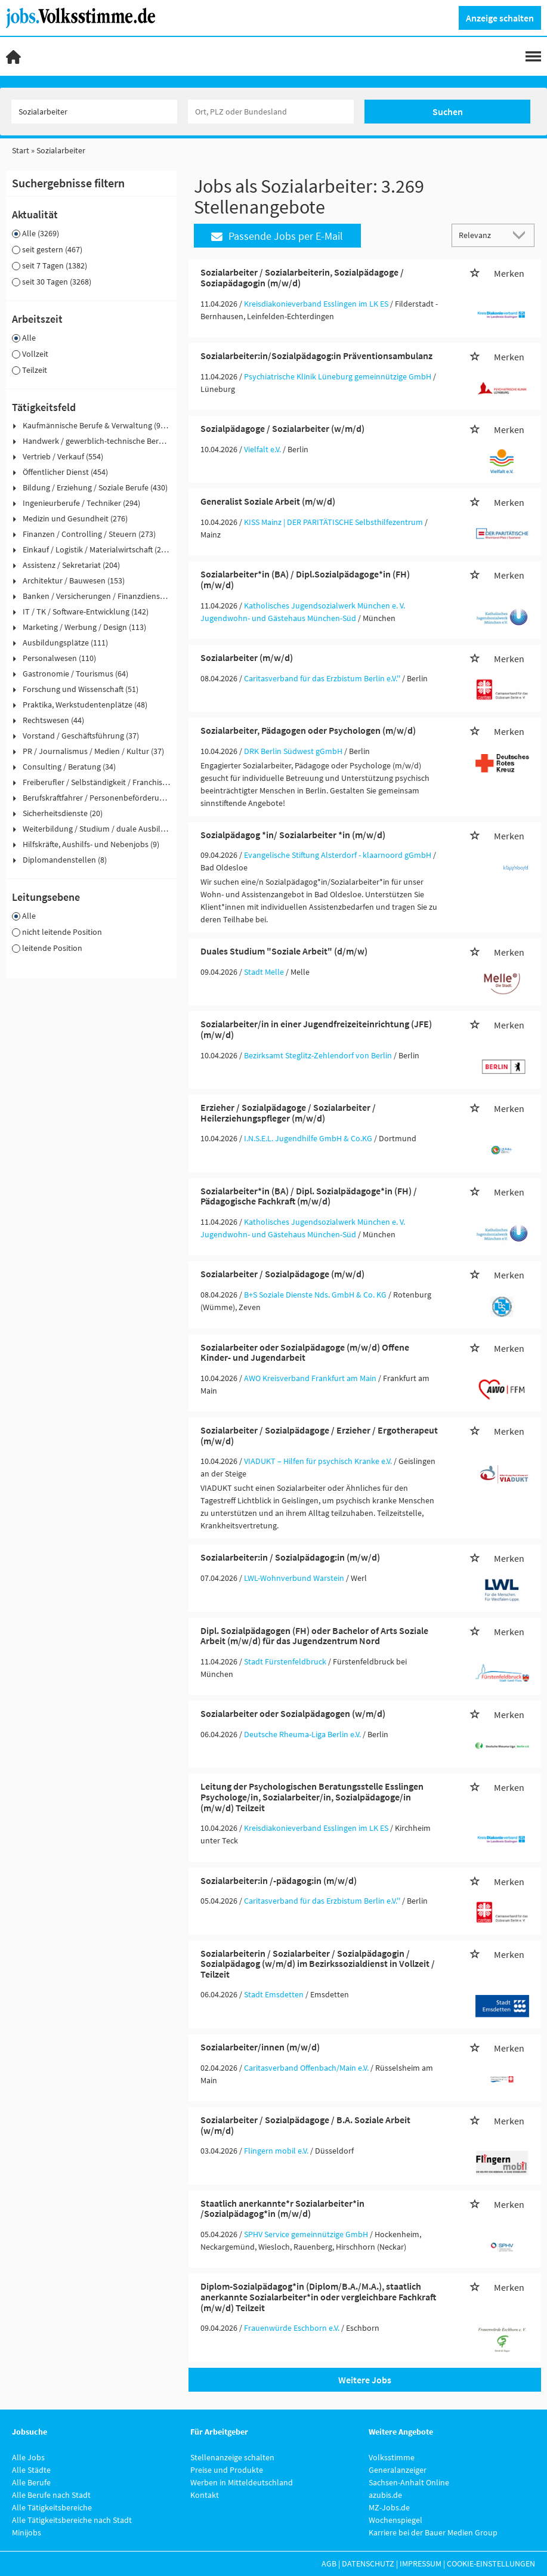 This screenshot has height=2576, width=547. Describe the element at coordinates (305, 579) in the screenshot. I see `Sozialarbeiter*in (BA) / Dipl.Sozialpädagoge*in (FH) (m/w/d)` at that location.